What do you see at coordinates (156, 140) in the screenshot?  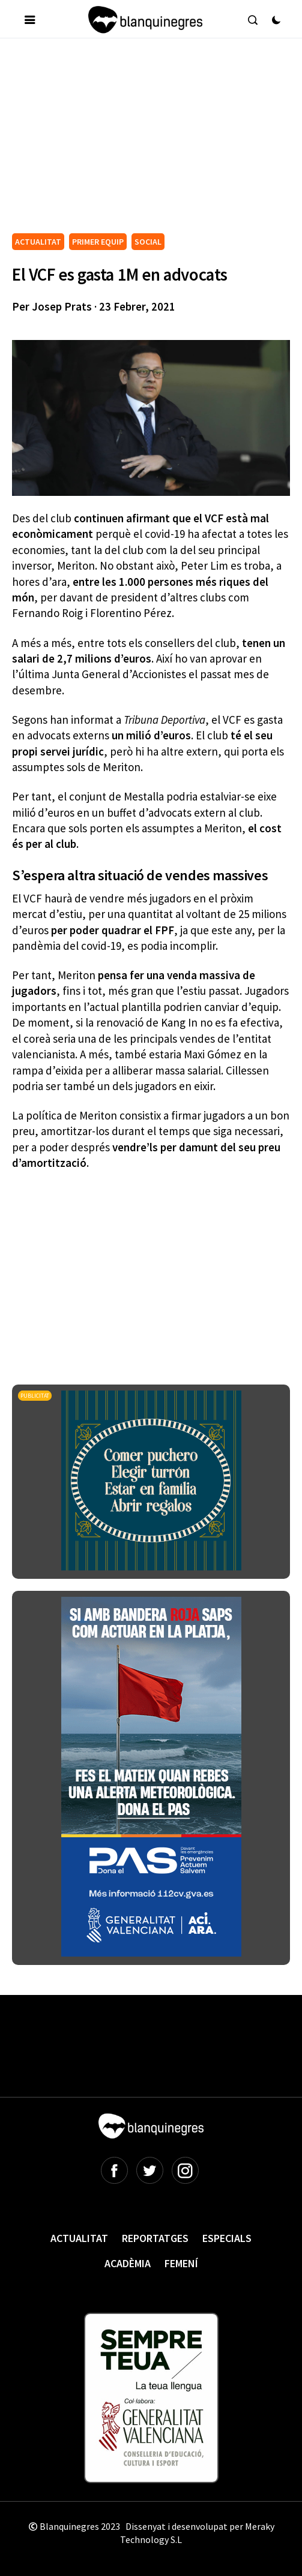 I see `[Advertisement]` at bounding box center [156, 140].